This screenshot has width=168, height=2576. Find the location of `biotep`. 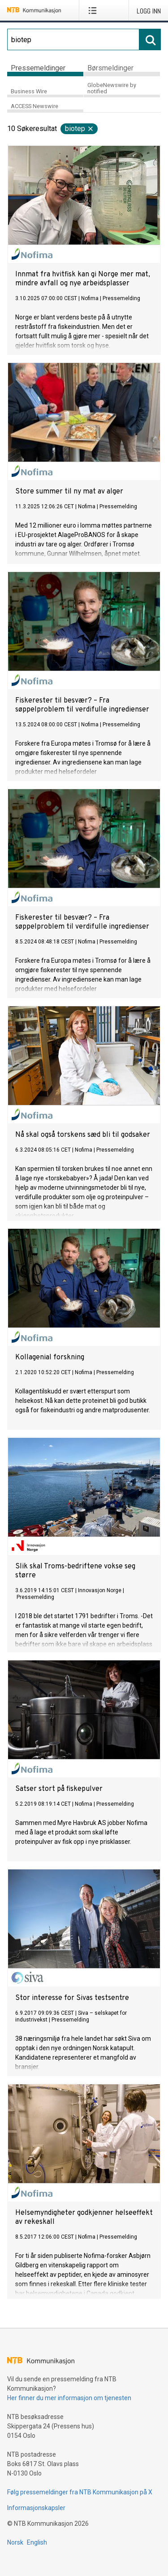

biotep is located at coordinates (79, 128).